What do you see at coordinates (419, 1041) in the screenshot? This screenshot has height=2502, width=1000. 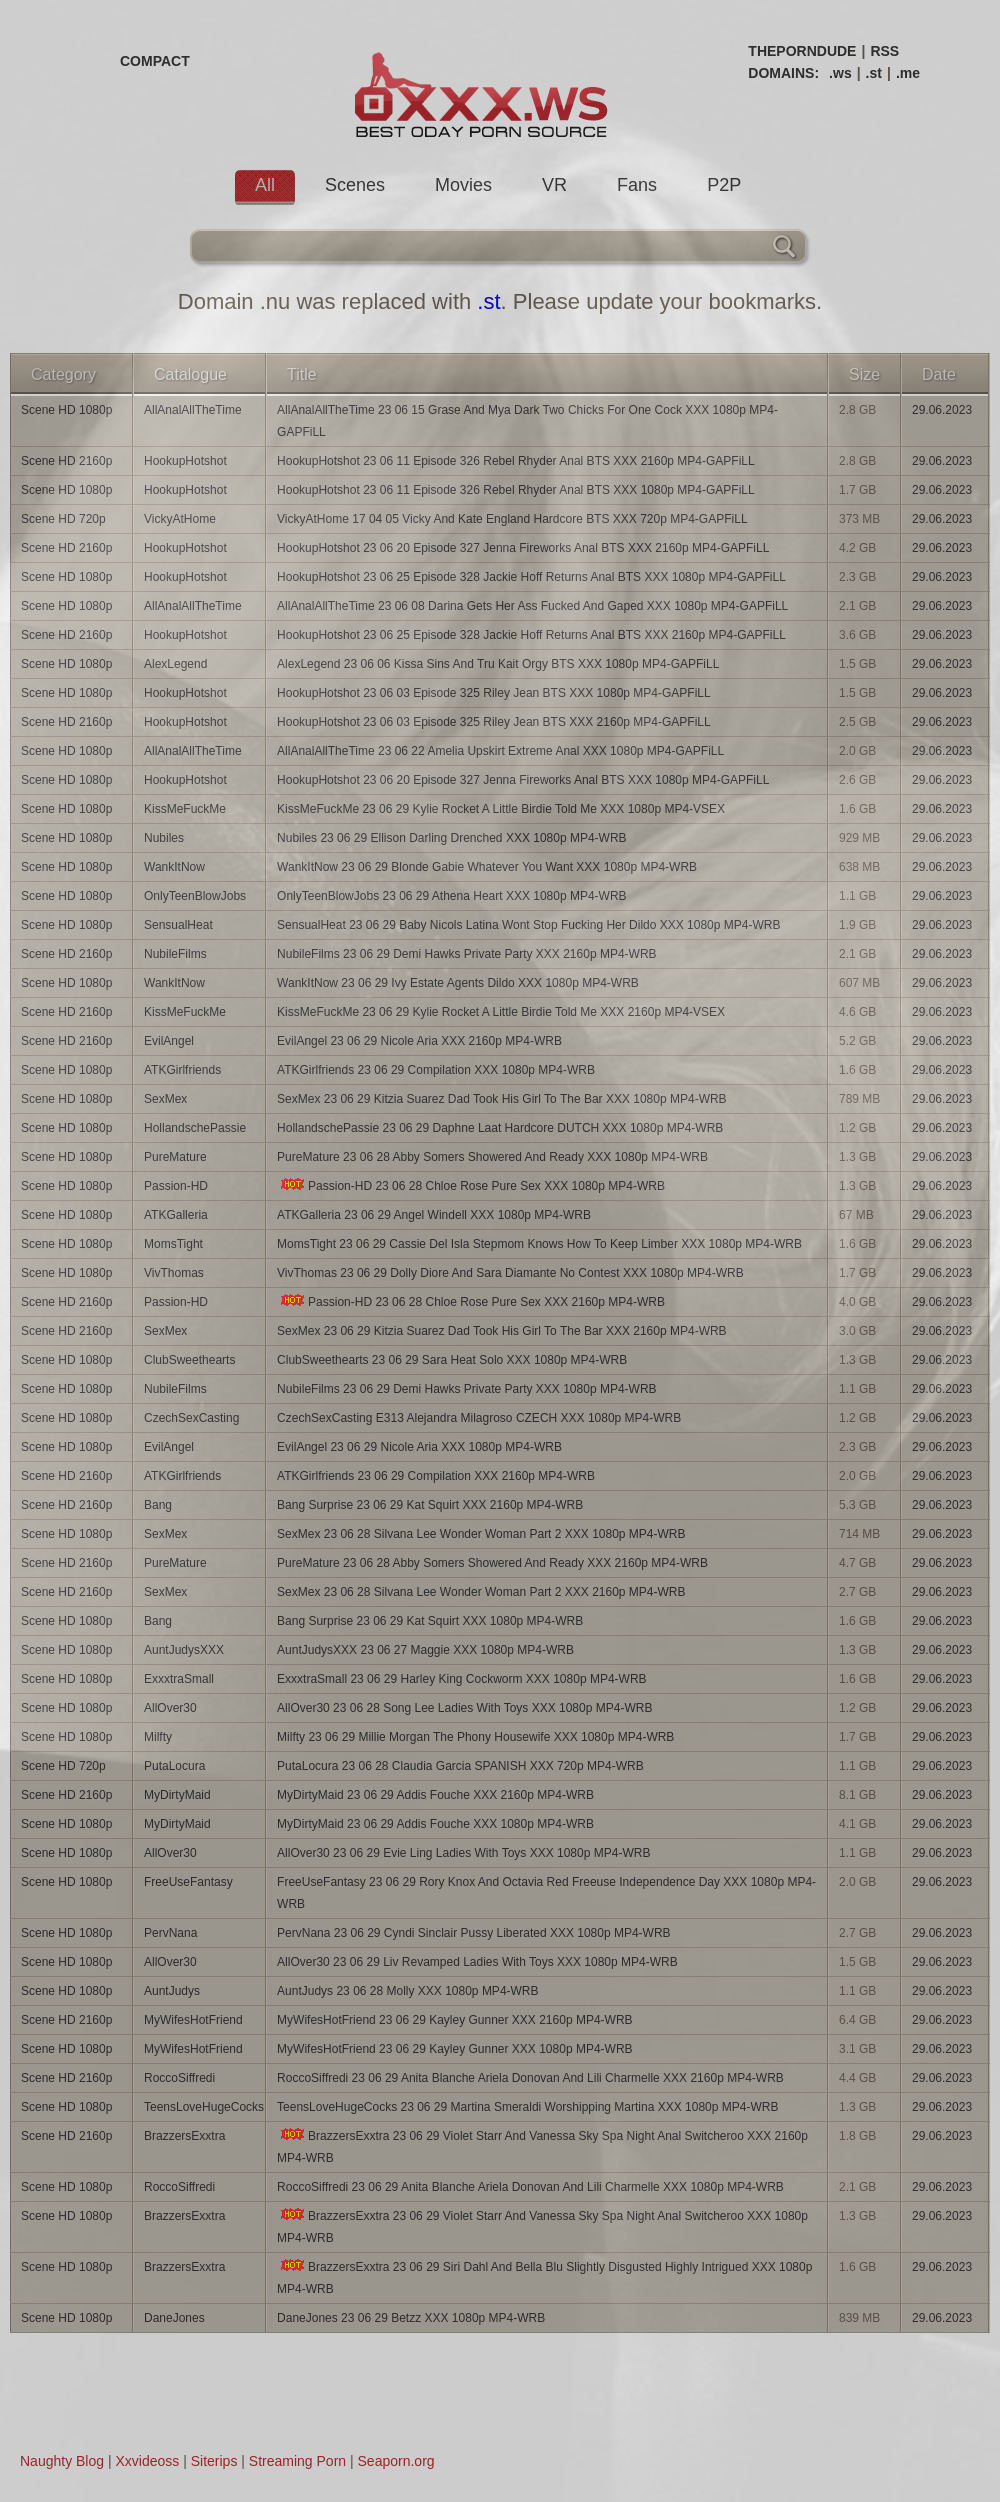 I see `EvilAngel 23 06 29 Nicole Aria XXX 2160p MP4-WRB` at bounding box center [419, 1041].